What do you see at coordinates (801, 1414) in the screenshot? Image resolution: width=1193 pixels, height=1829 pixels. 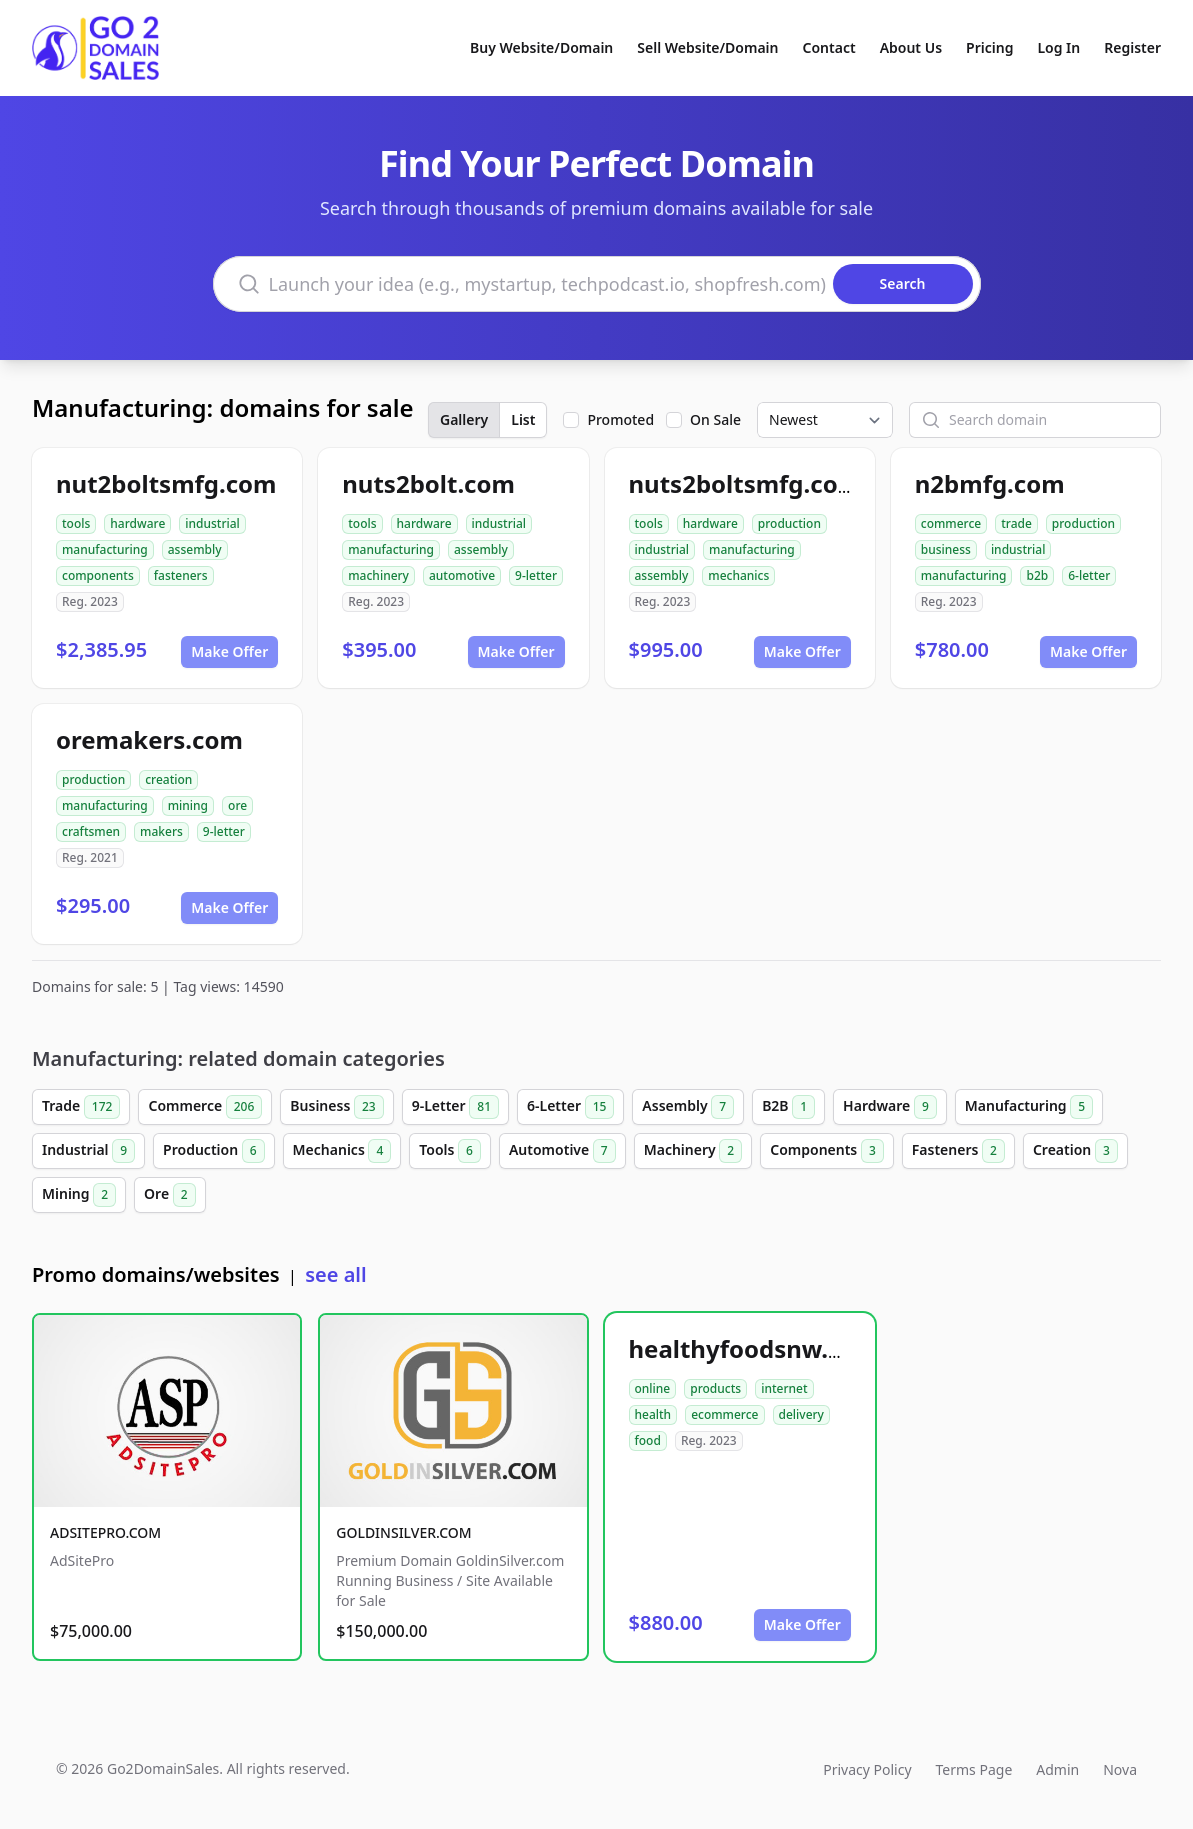 I see `delivery` at bounding box center [801, 1414].